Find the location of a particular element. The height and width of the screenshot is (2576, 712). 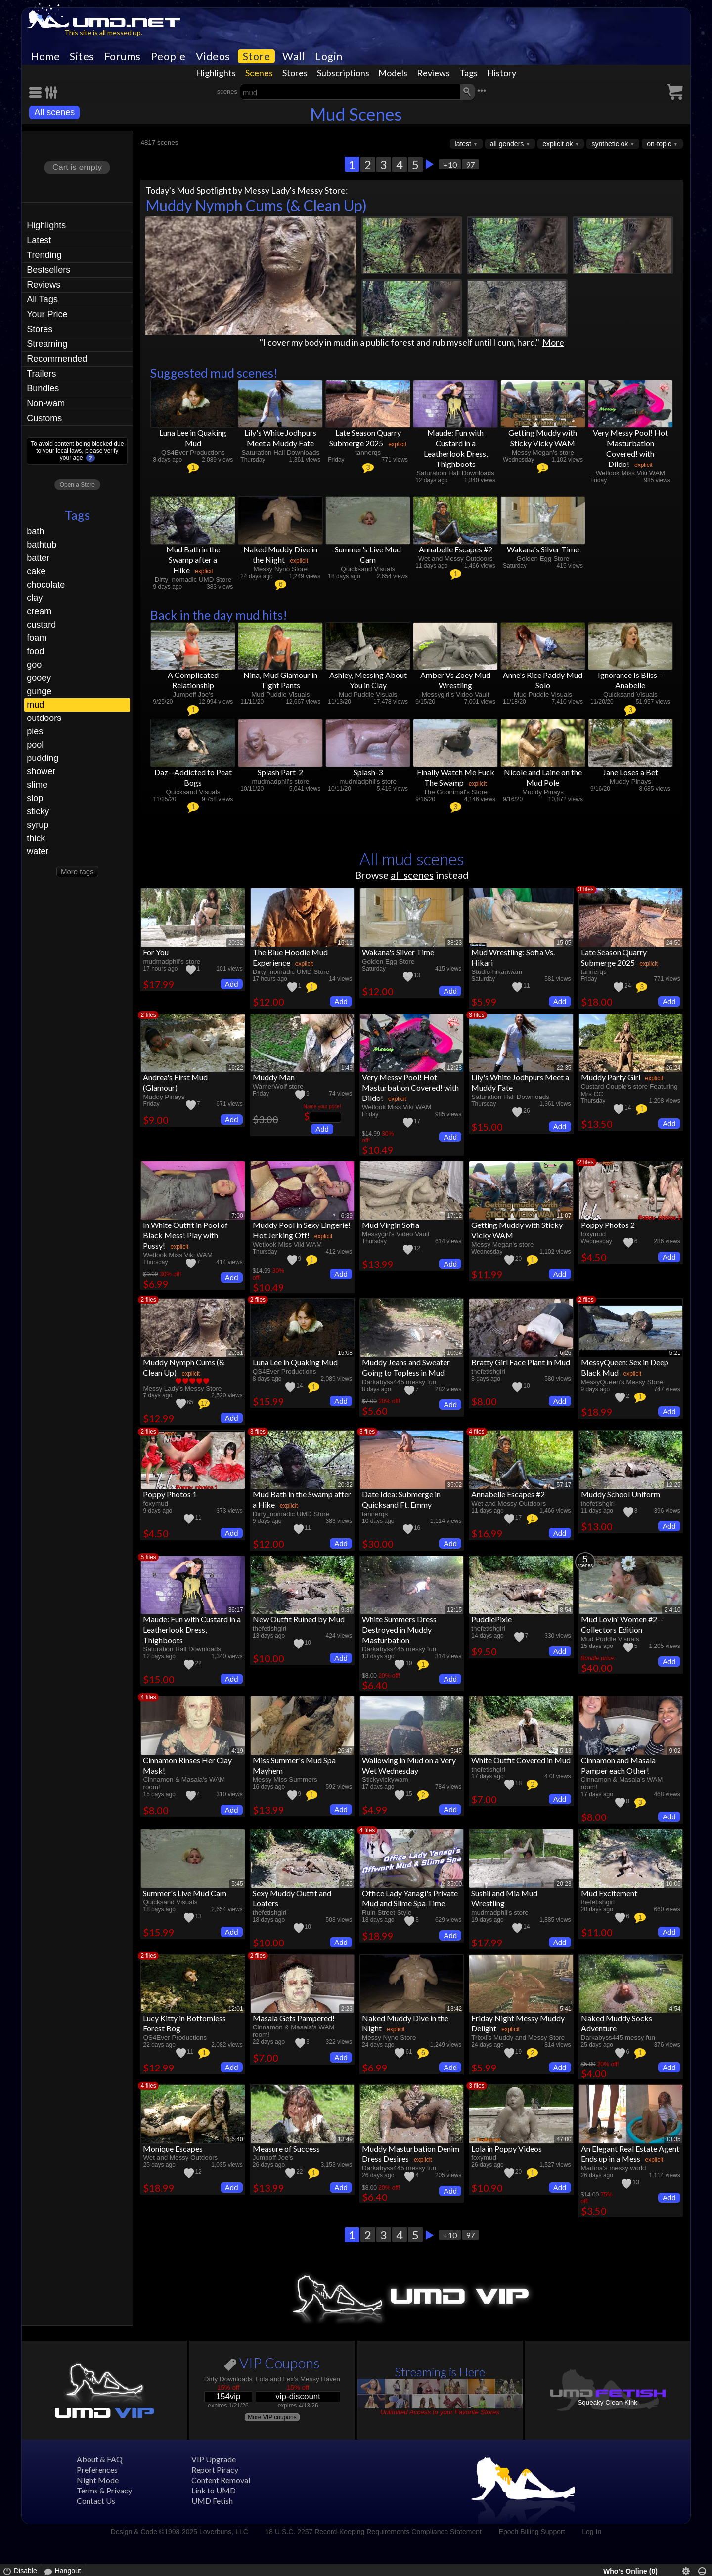

Messy Miss Summers is located at coordinates (285, 1779).